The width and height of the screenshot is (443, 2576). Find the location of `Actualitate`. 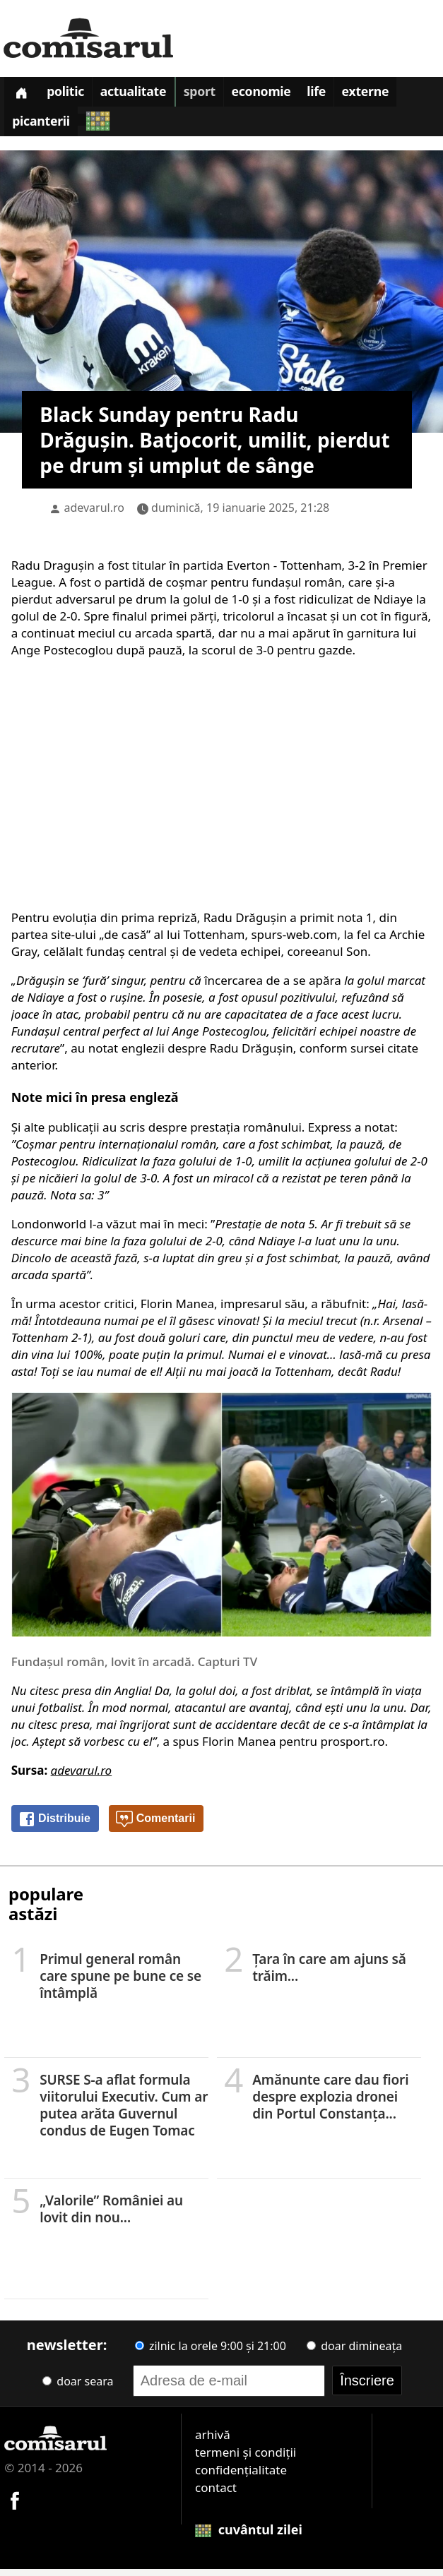

Actualitate is located at coordinates (145, 94).